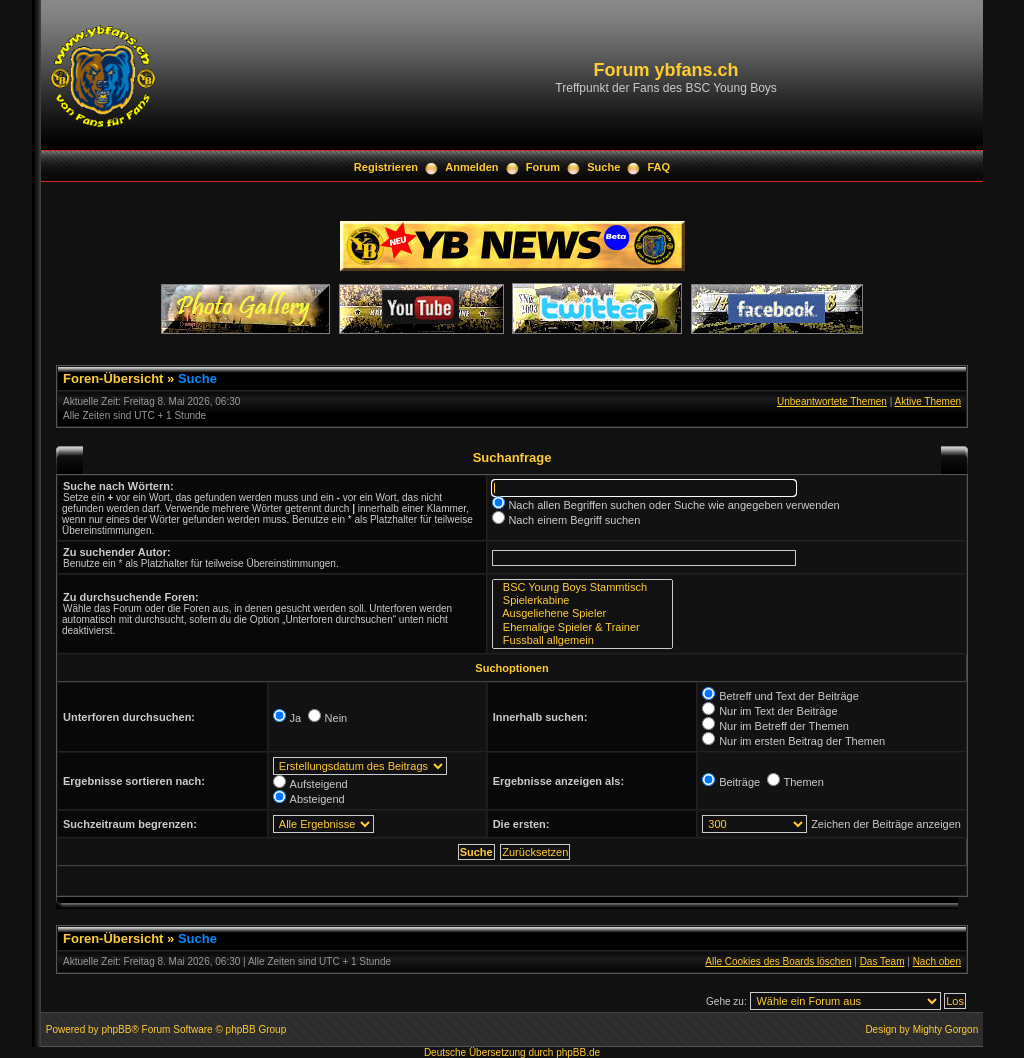 This screenshot has height=1058, width=1024. What do you see at coordinates (927, 401) in the screenshot?
I see `Aktive Themen` at bounding box center [927, 401].